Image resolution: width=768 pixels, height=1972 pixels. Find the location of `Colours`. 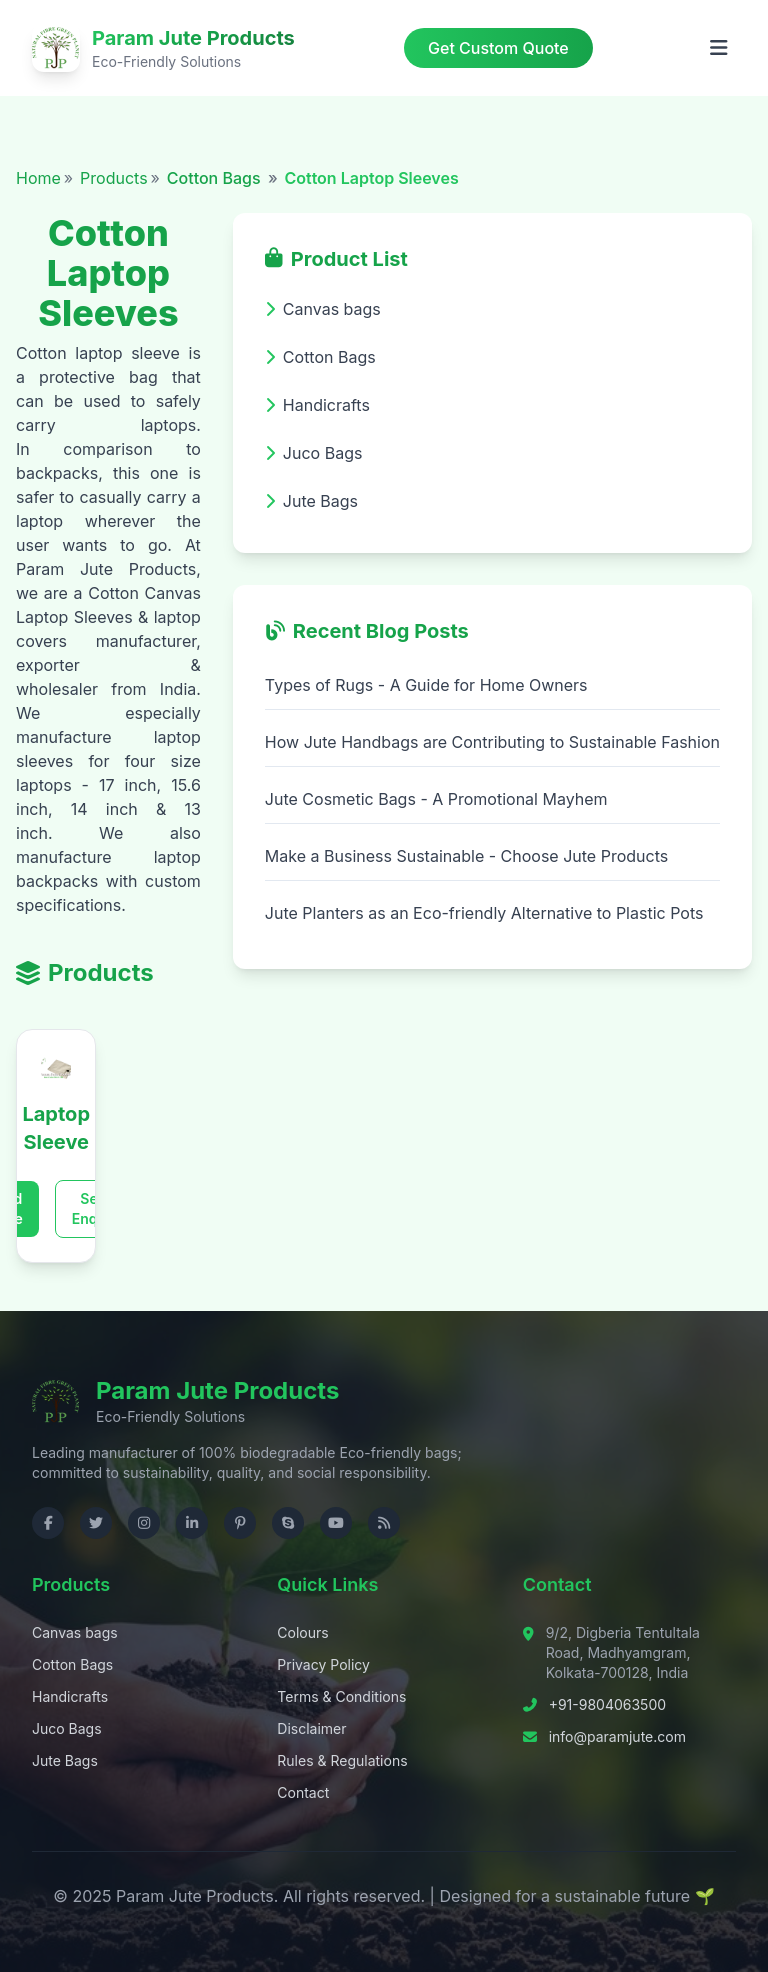

Colours is located at coordinates (302, 1632).